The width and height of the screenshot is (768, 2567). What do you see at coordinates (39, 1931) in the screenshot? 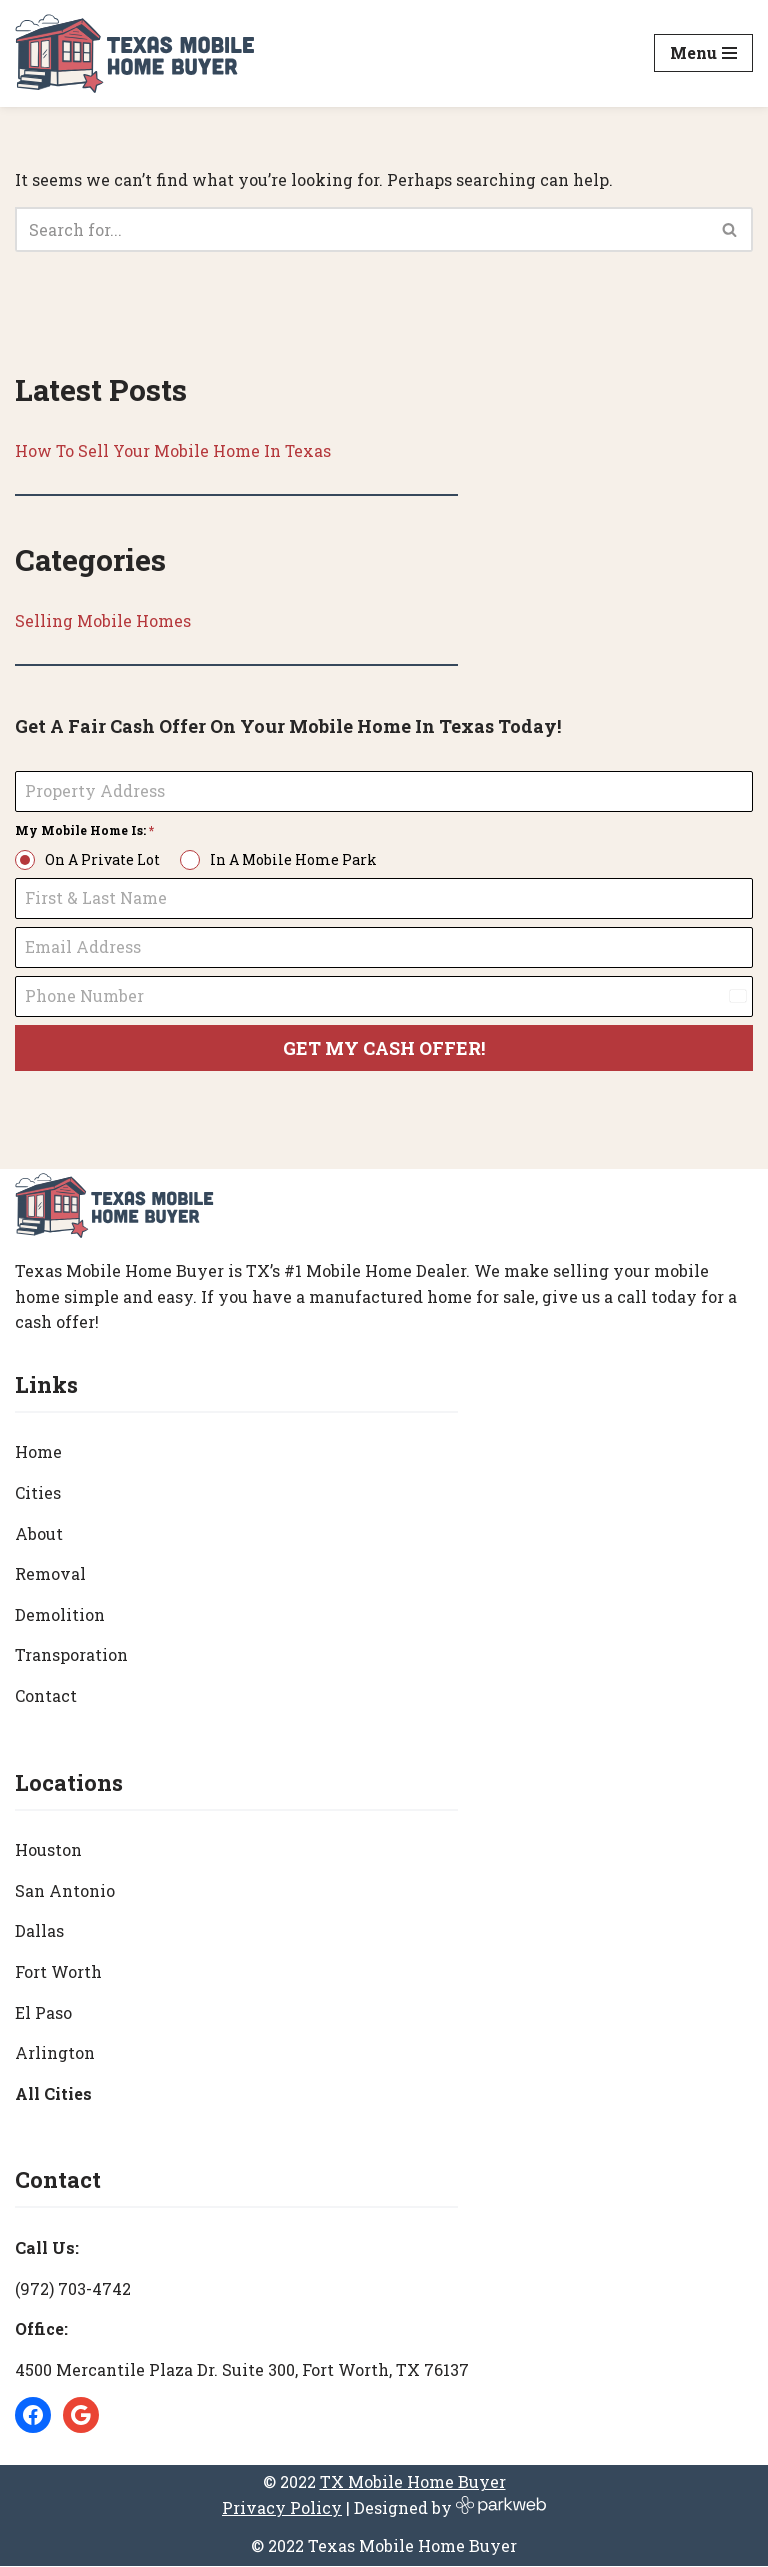
I see `Dallas` at bounding box center [39, 1931].